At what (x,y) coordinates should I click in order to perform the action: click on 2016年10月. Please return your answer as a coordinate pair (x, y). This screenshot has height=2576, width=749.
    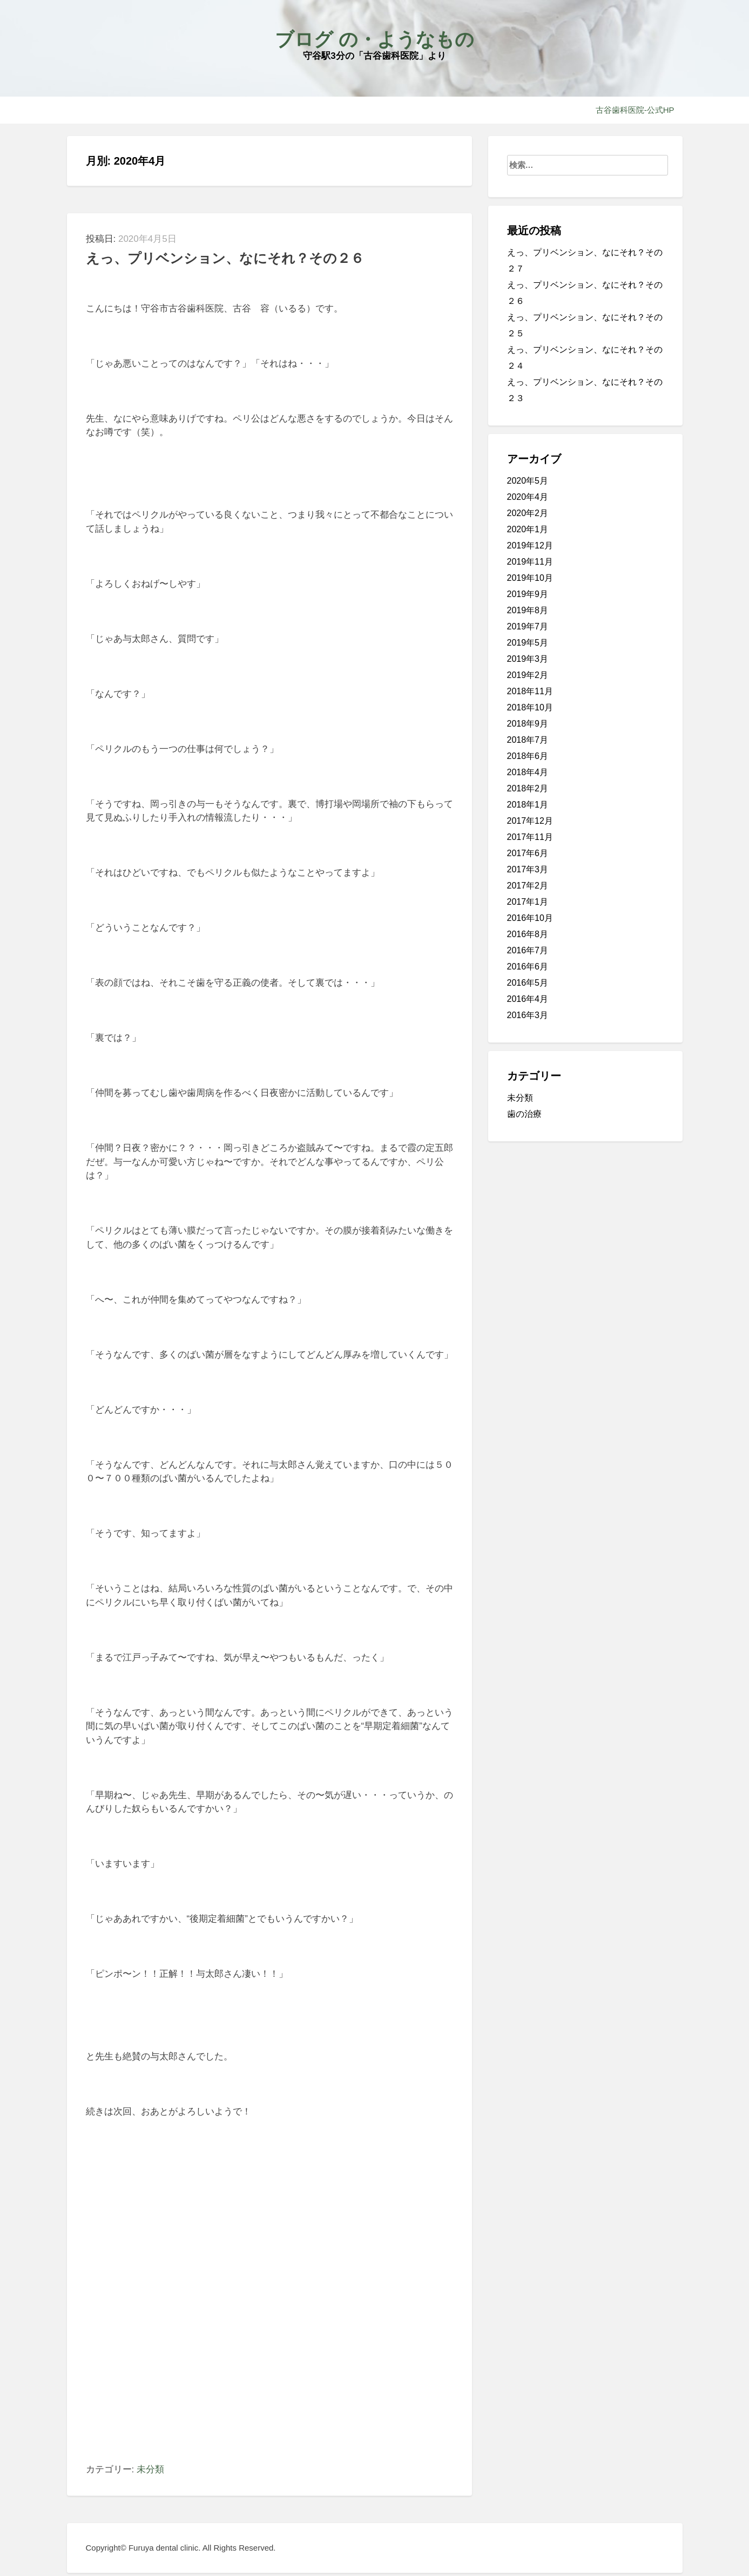
    Looking at the image, I should click on (530, 918).